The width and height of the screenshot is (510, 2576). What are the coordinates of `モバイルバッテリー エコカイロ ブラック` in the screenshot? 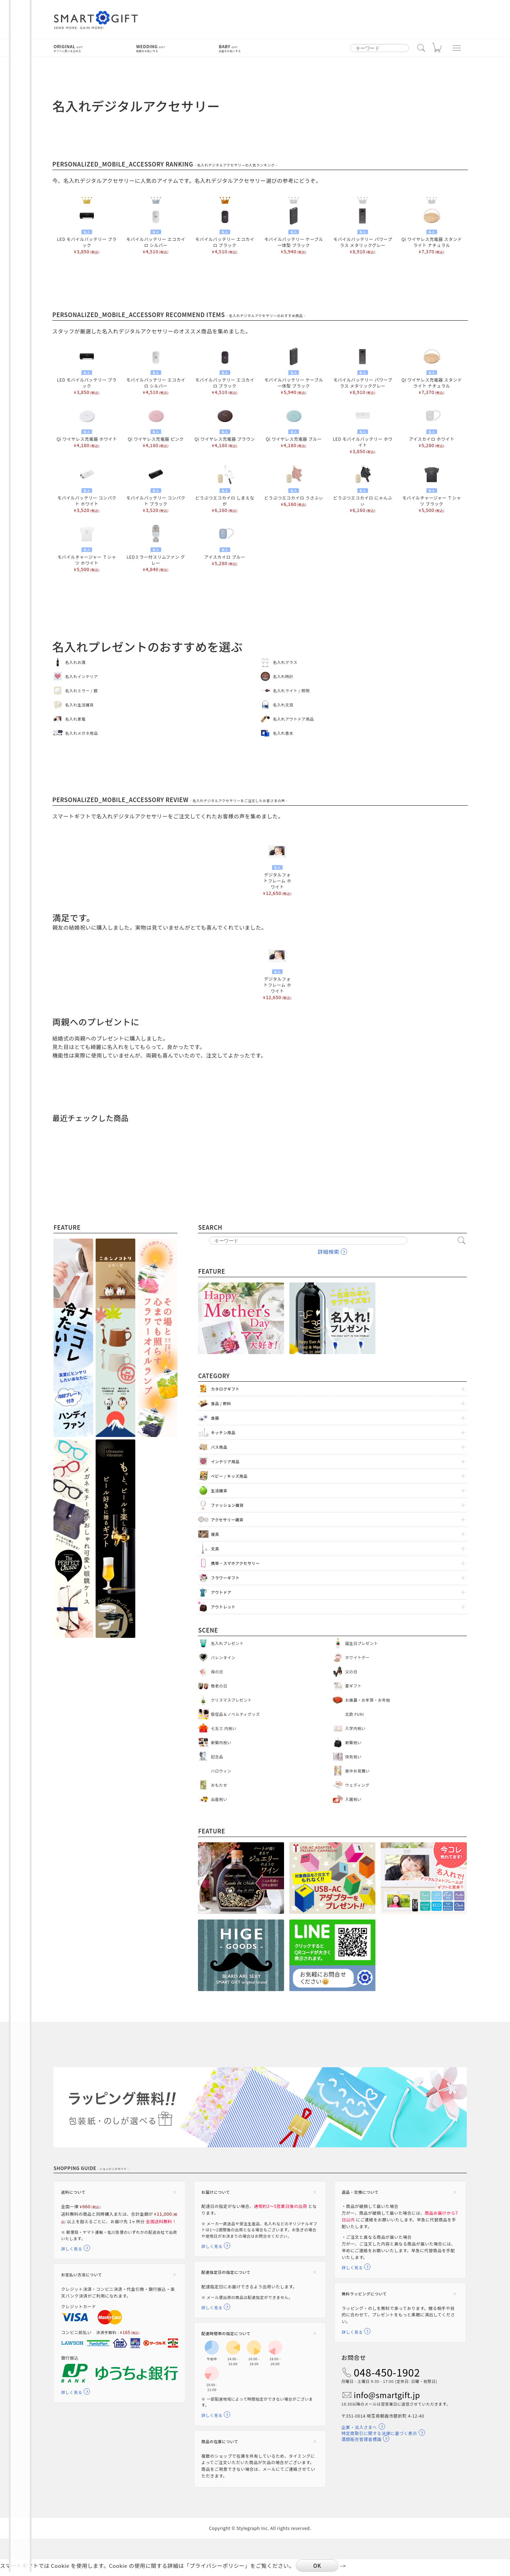 It's located at (224, 230).